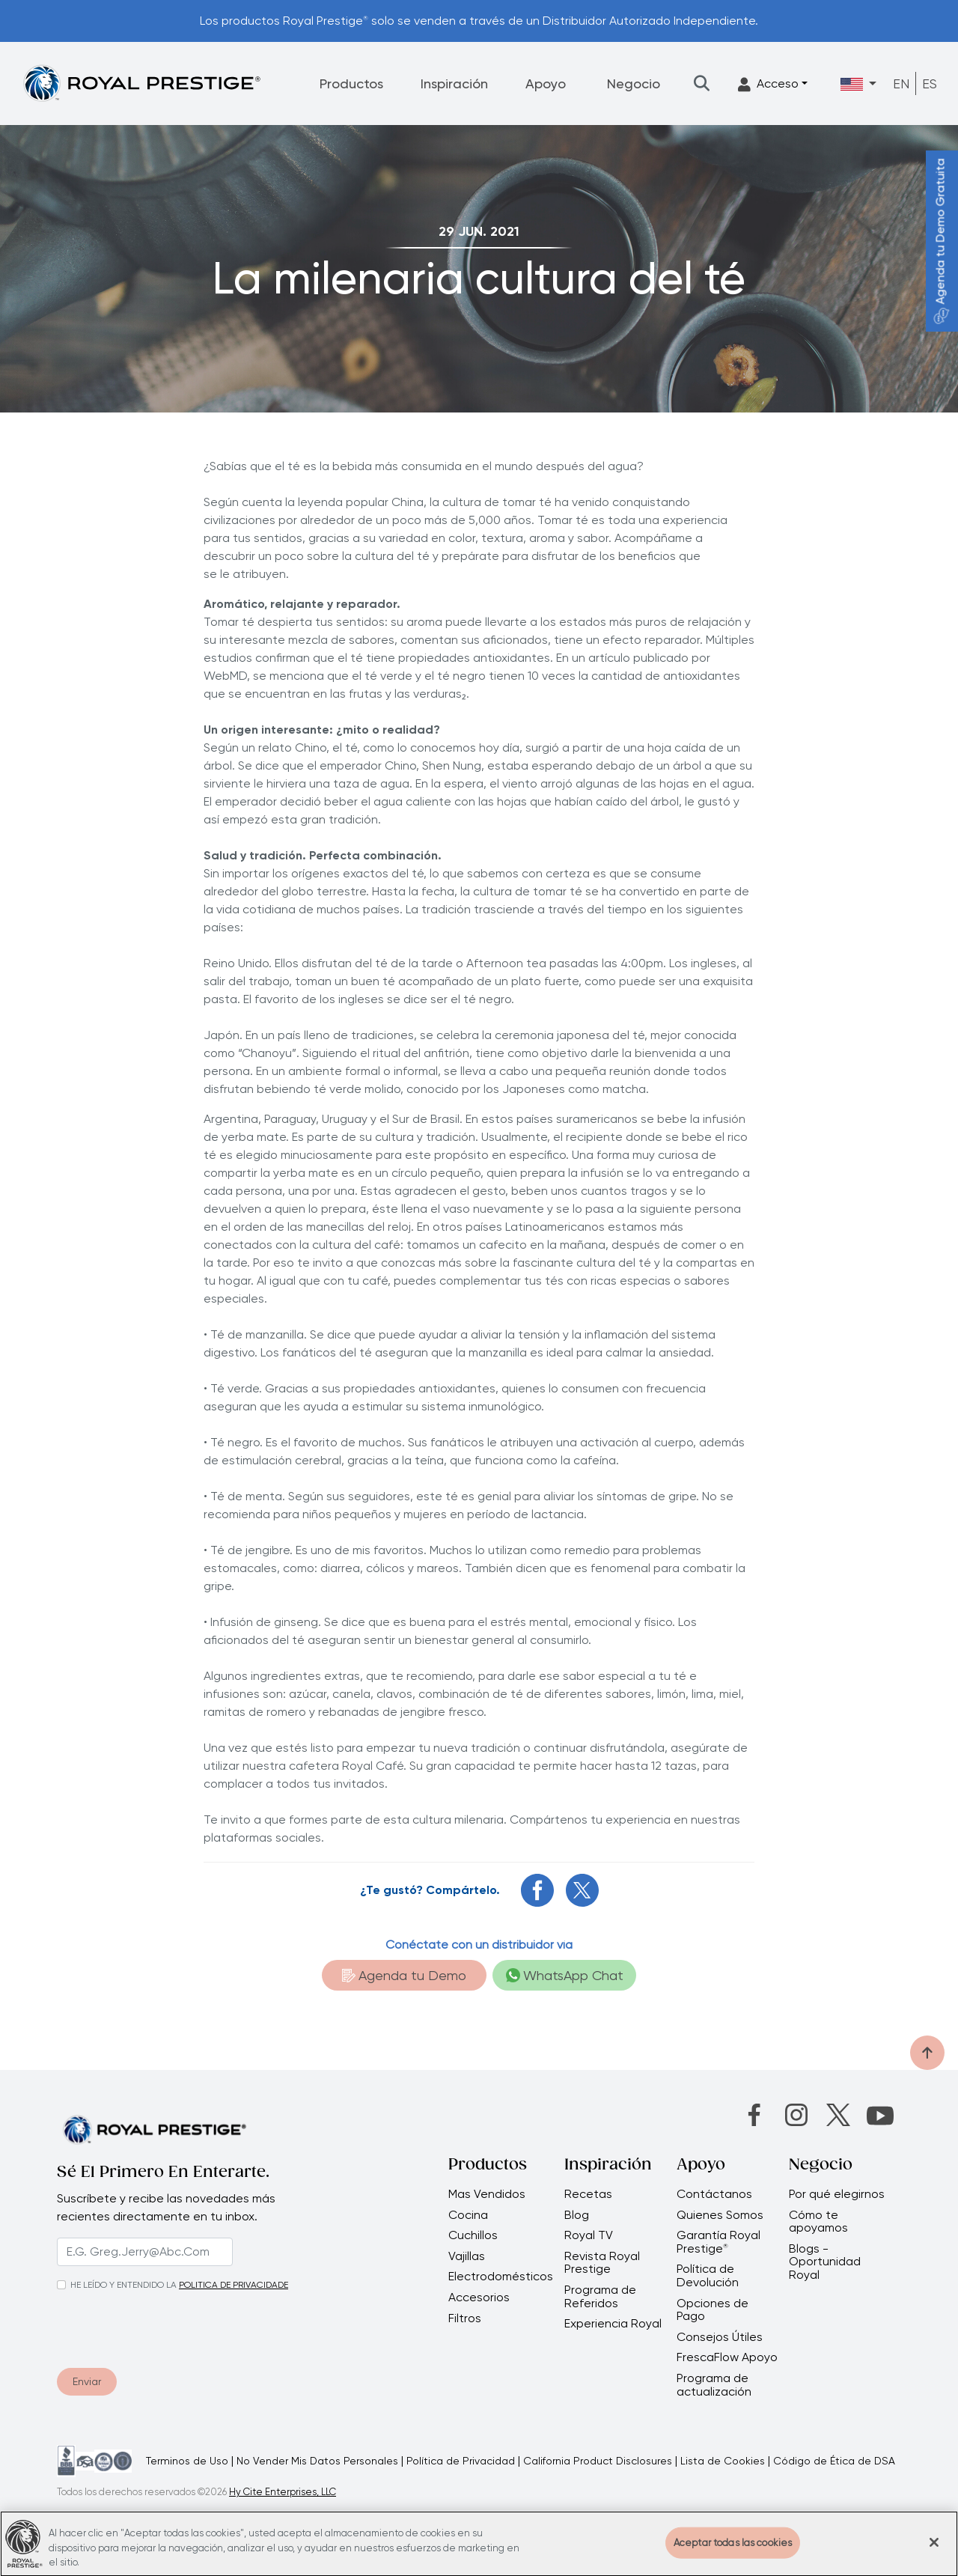 The width and height of the screenshot is (958, 2576). What do you see at coordinates (464, 2318) in the screenshot?
I see `Filtros` at bounding box center [464, 2318].